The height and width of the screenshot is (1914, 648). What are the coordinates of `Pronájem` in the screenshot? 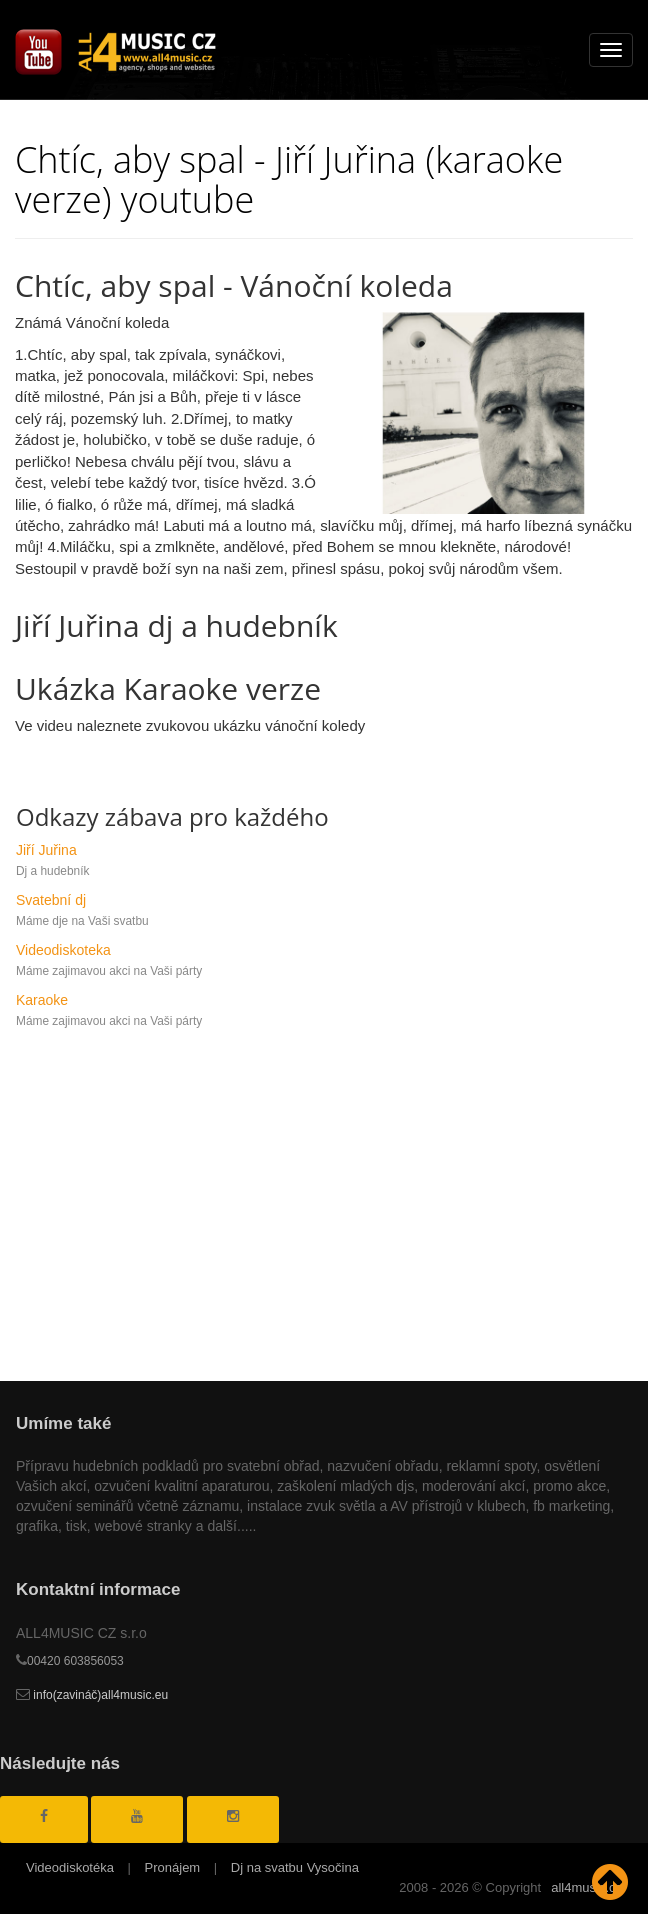 It's located at (173, 1867).